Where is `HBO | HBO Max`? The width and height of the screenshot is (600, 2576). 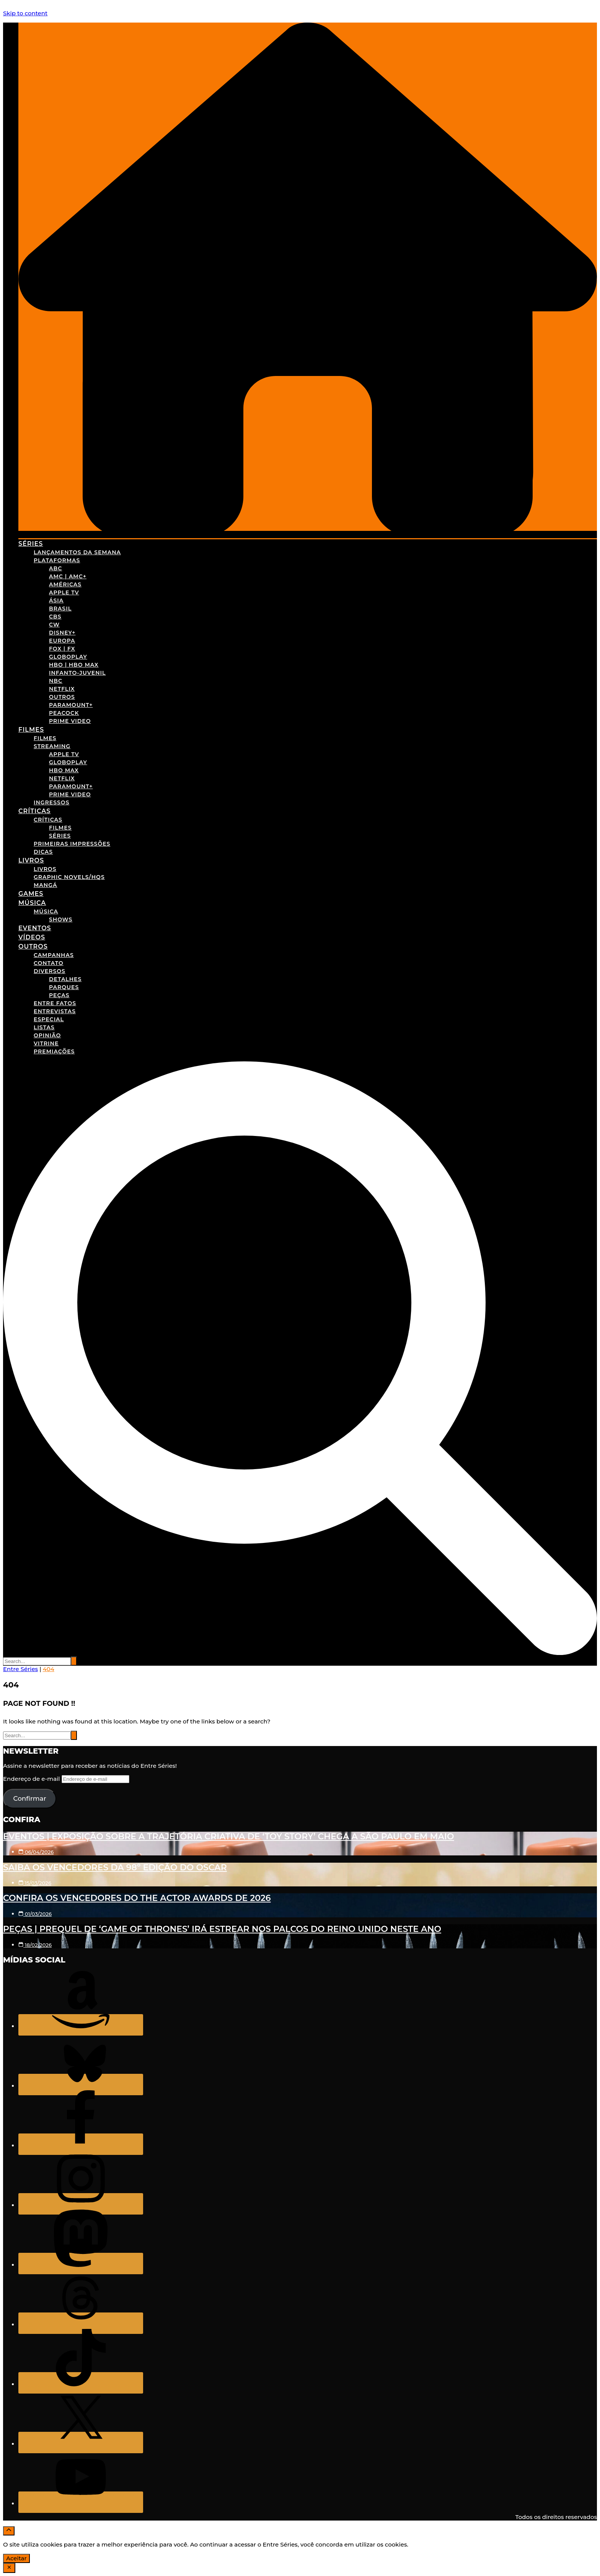 HBO | HBO Max is located at coordinates (73, 664).